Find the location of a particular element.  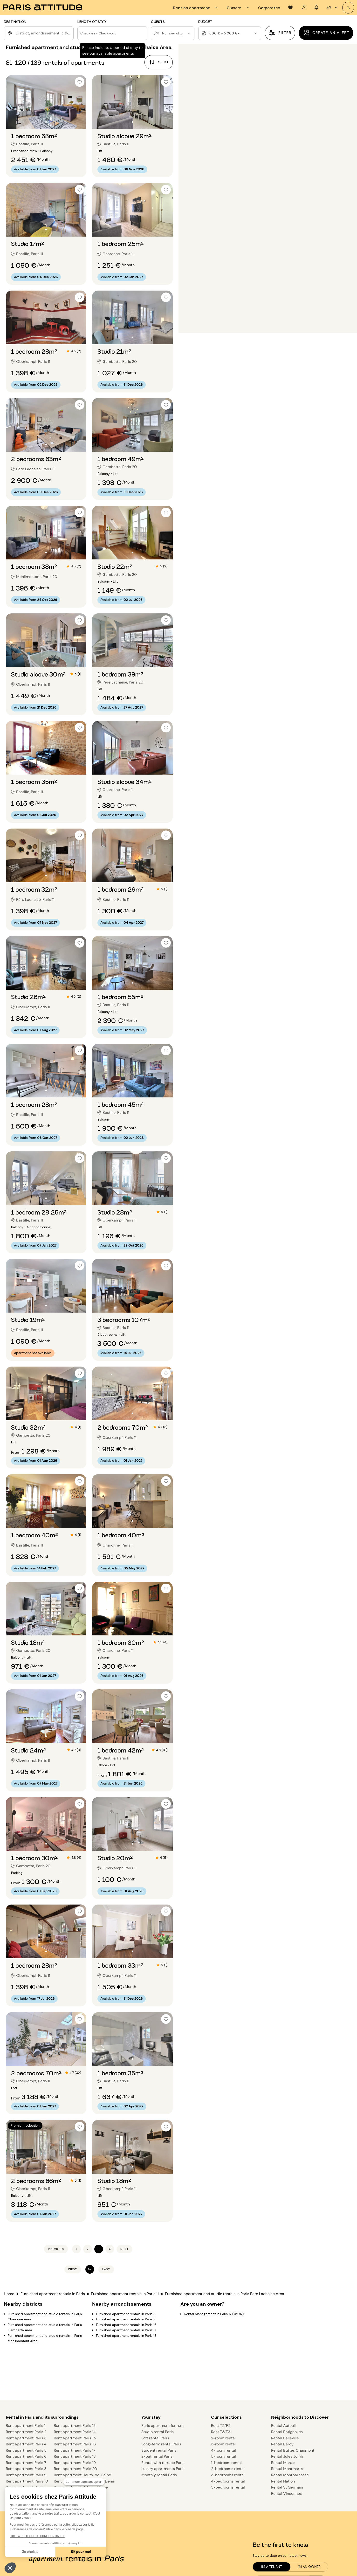

Neighborhoods to Discover is located at coordinates (300, 2417).